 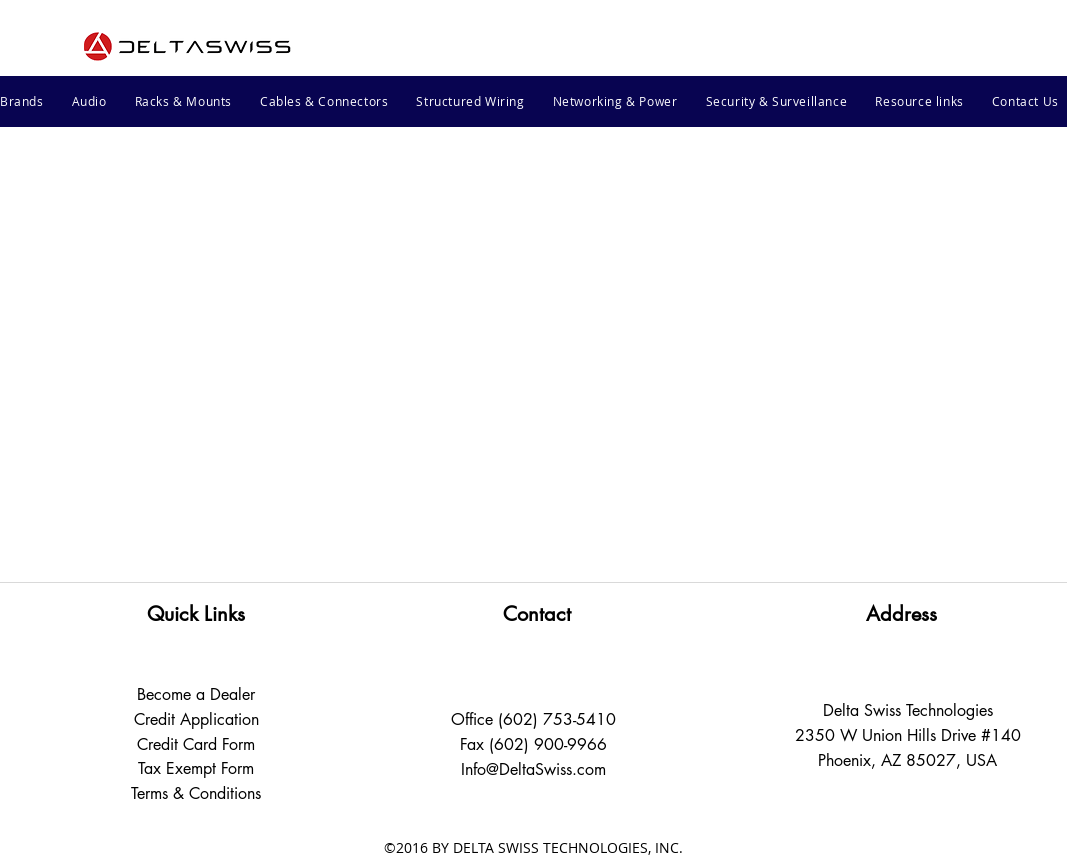 I want to click on Info@DeltaSwiss.com, so click(x=533, y=769).